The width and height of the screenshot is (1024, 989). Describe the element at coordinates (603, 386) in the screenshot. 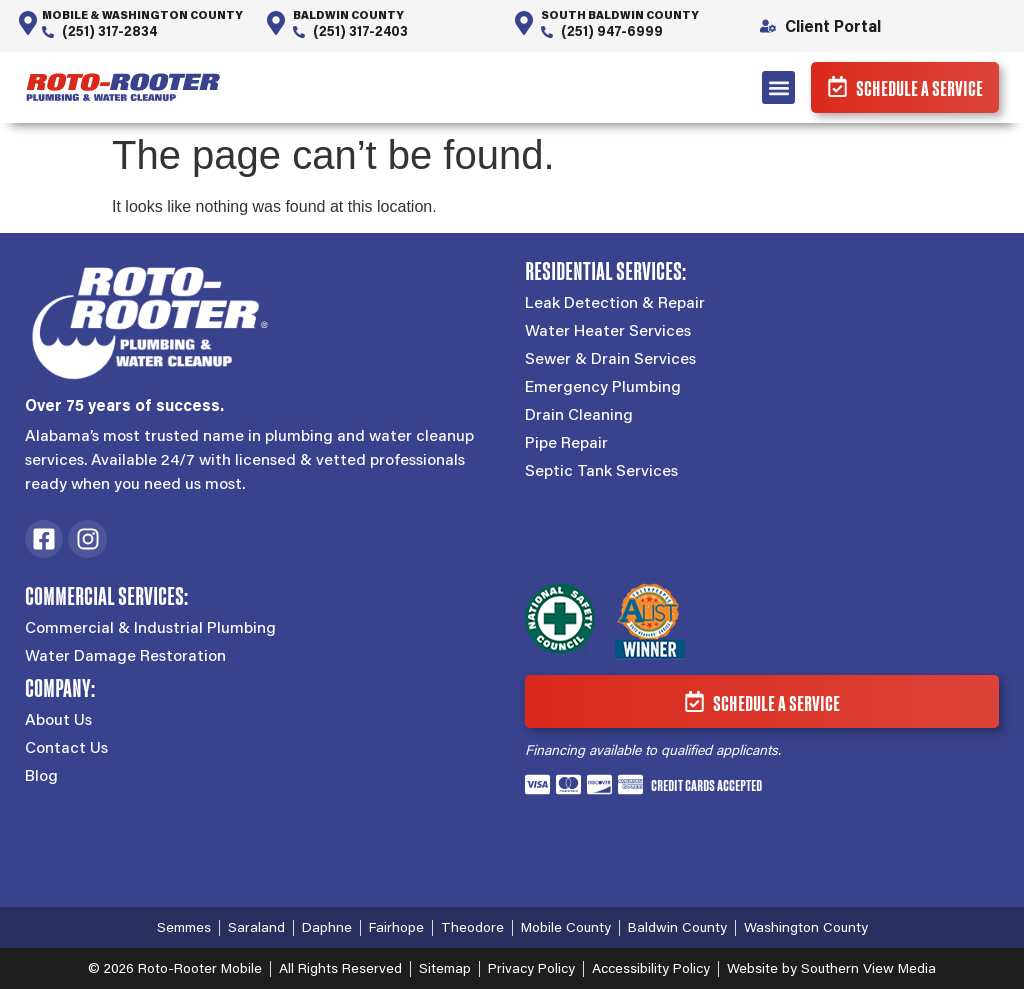

I see `Emergency Plumbing` at that location.